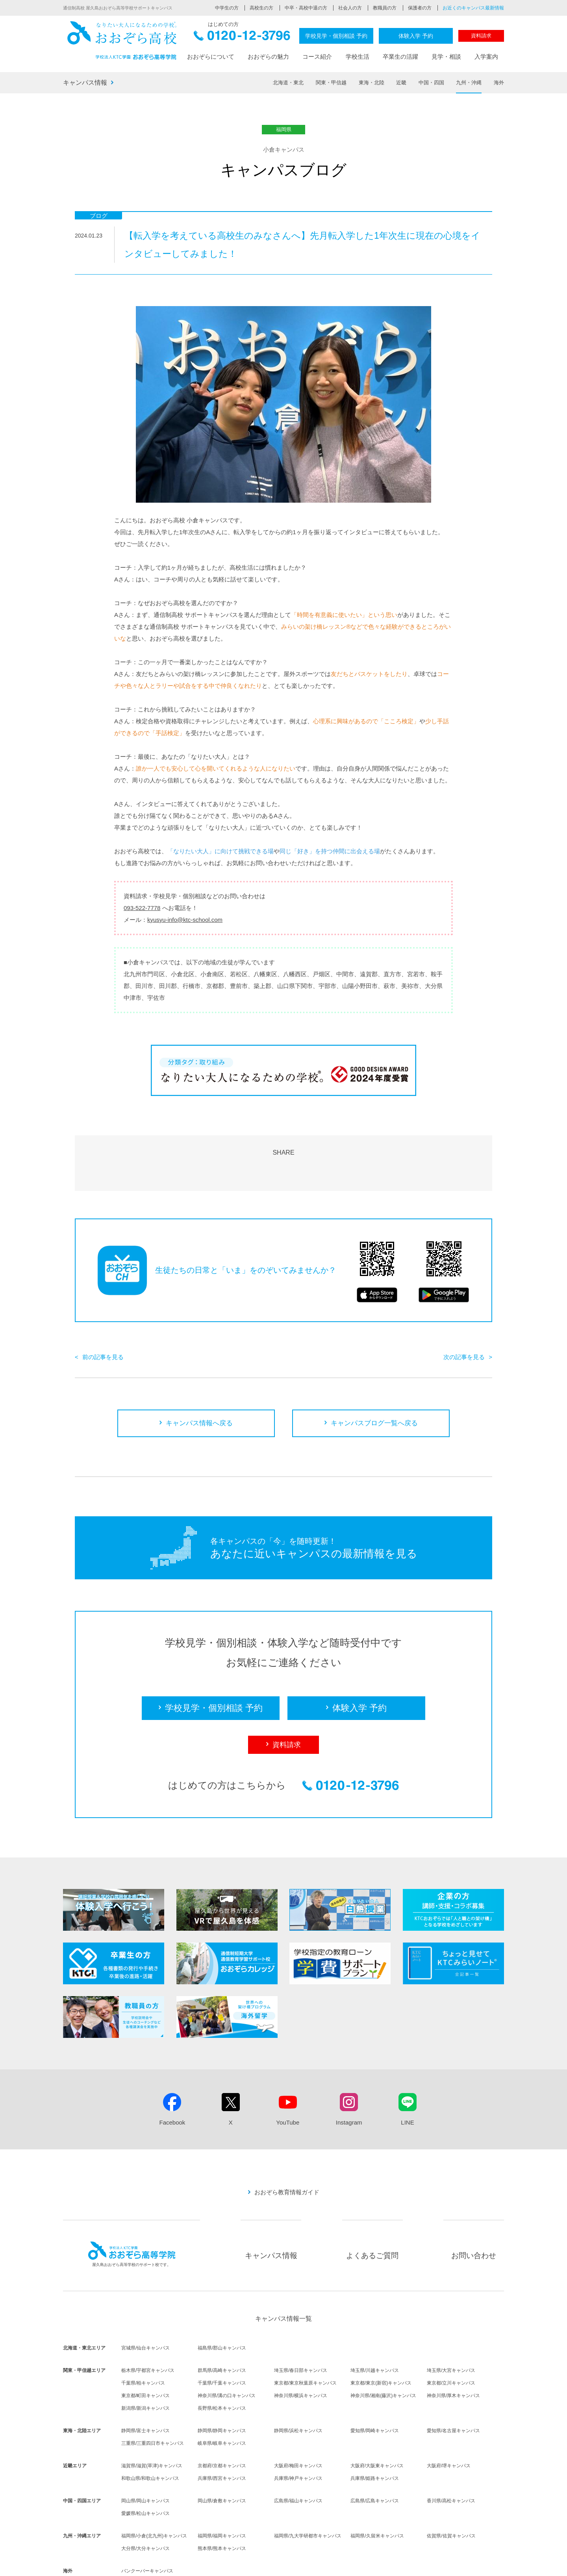  What do you see at coordinates (473, 2210) in the screenshot?
I see `お問い合わせ` at bounding box center [473, 2210].